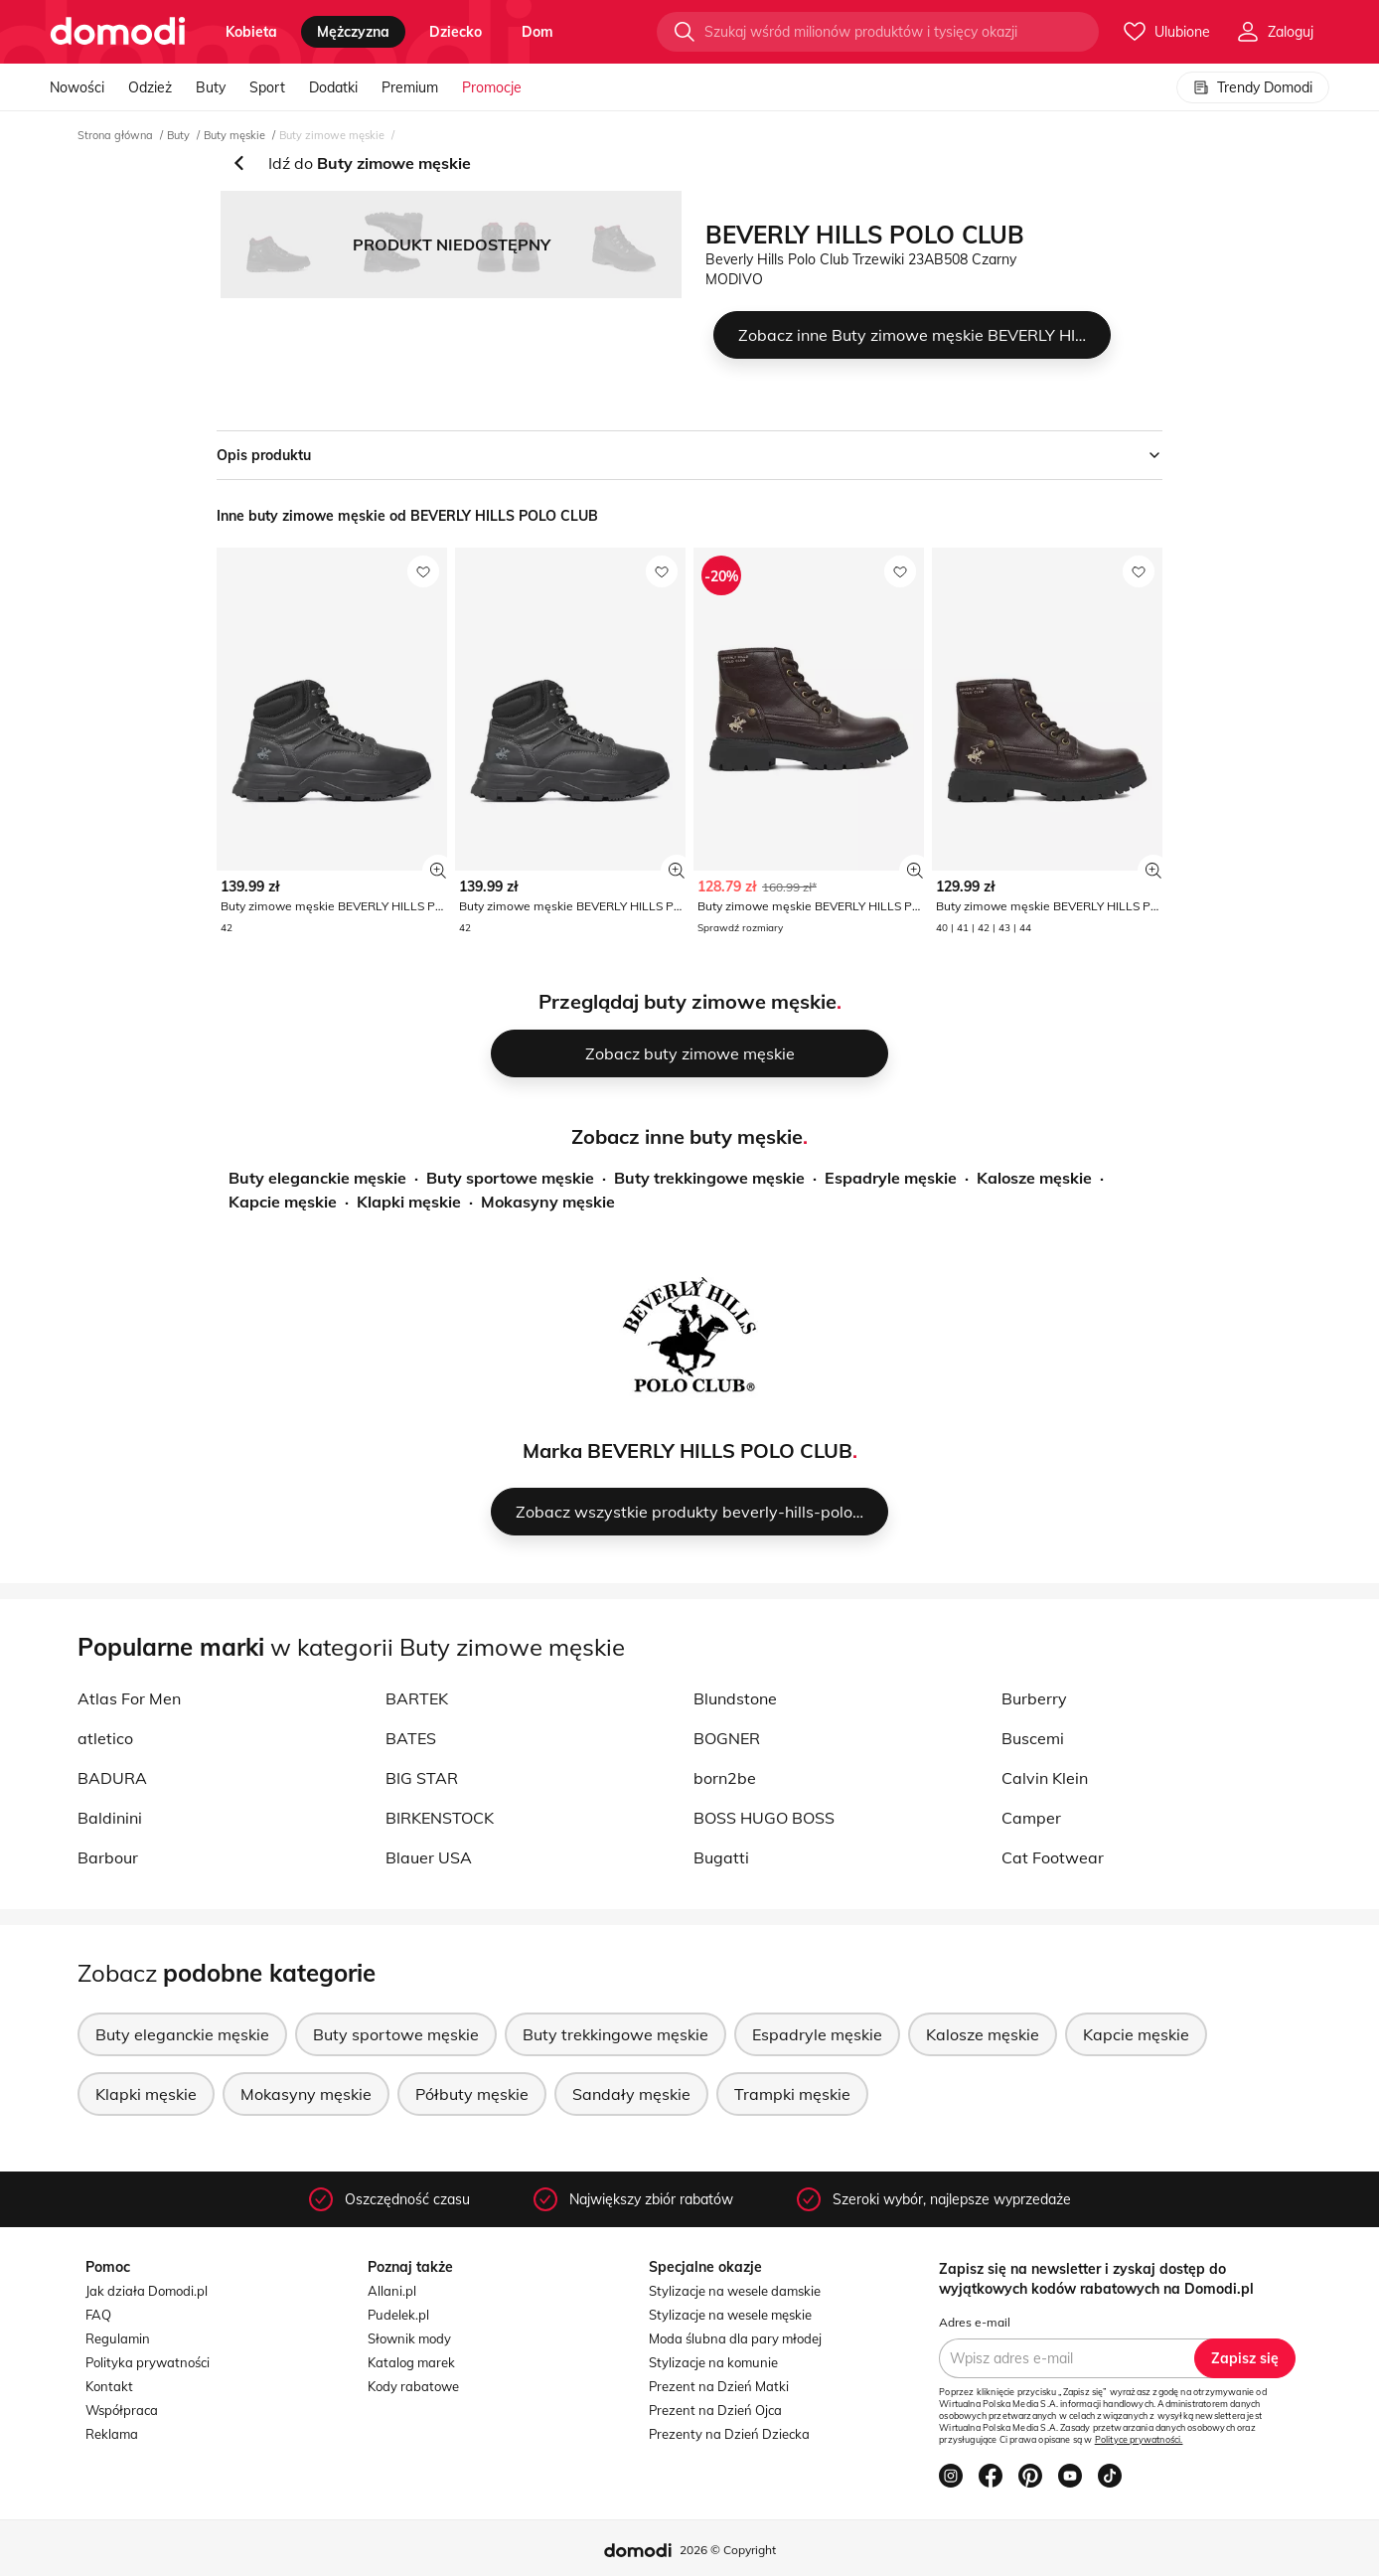 The image size is (1379, 2576). Describe the element at coordinates (735, 1698) in the screenshot. I see `Blundstone` at that location.